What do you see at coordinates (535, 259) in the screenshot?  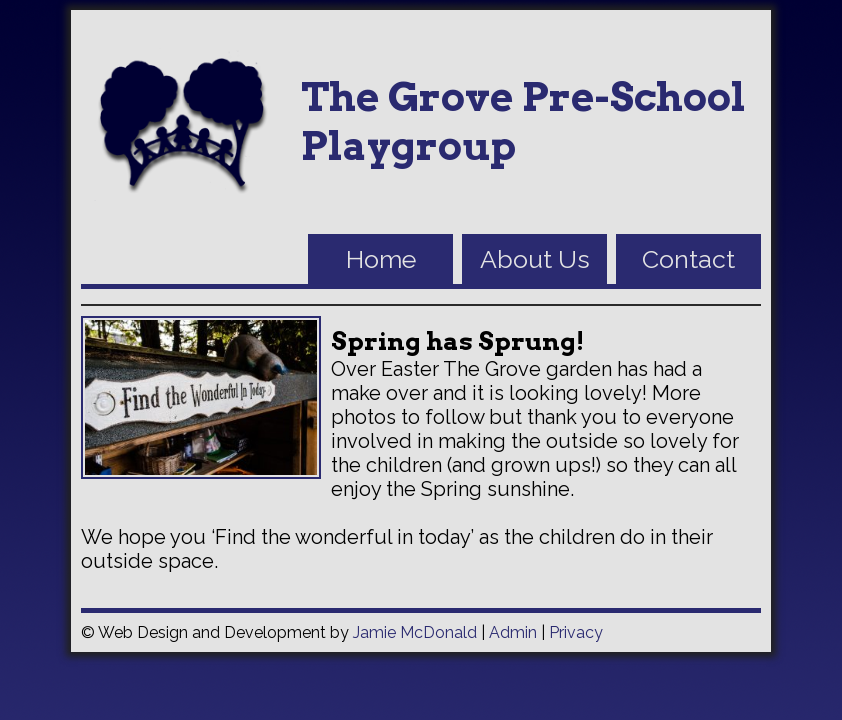 I see `About Us` at bounding box center [535, 259].